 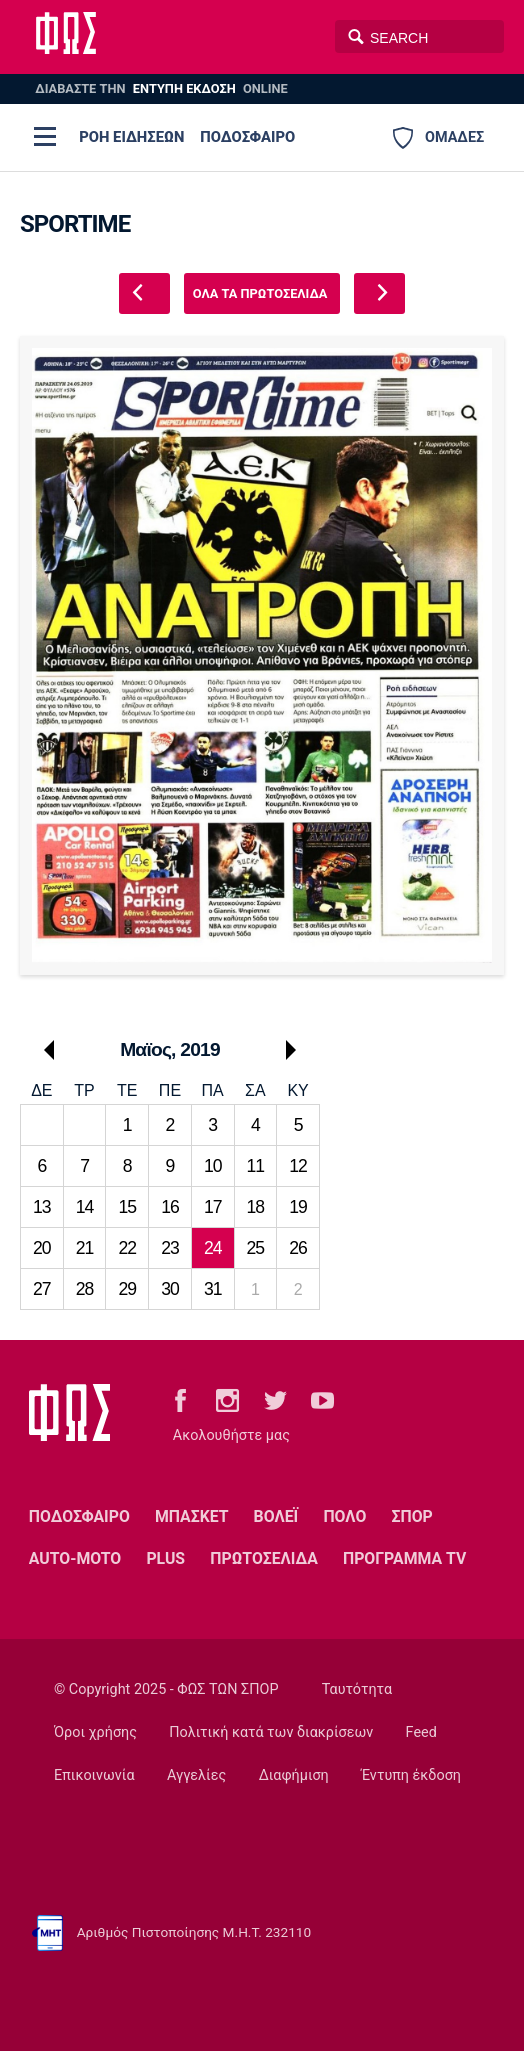 What do you see at coordinates (42, 1207) in the screenshot?
I see `13` at bounding box center [42, 1207].